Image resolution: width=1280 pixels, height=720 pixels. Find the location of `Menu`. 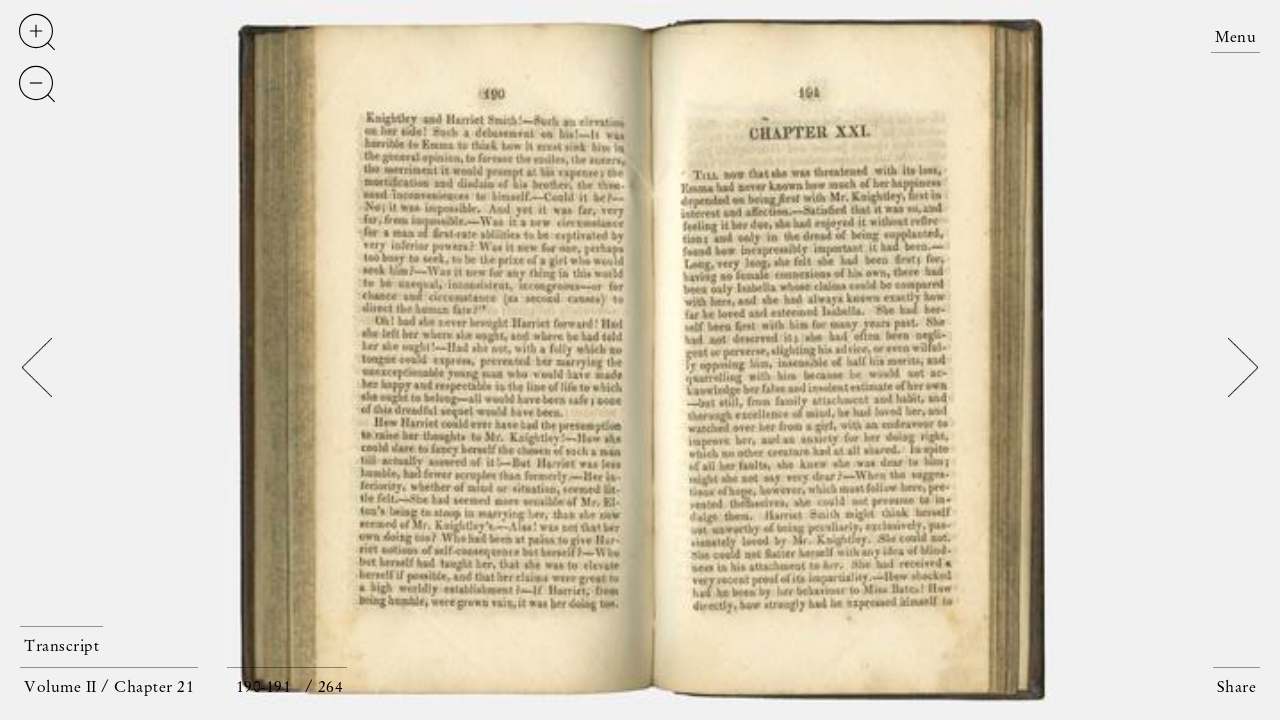

Menu is located at coordinates (1235, 38).